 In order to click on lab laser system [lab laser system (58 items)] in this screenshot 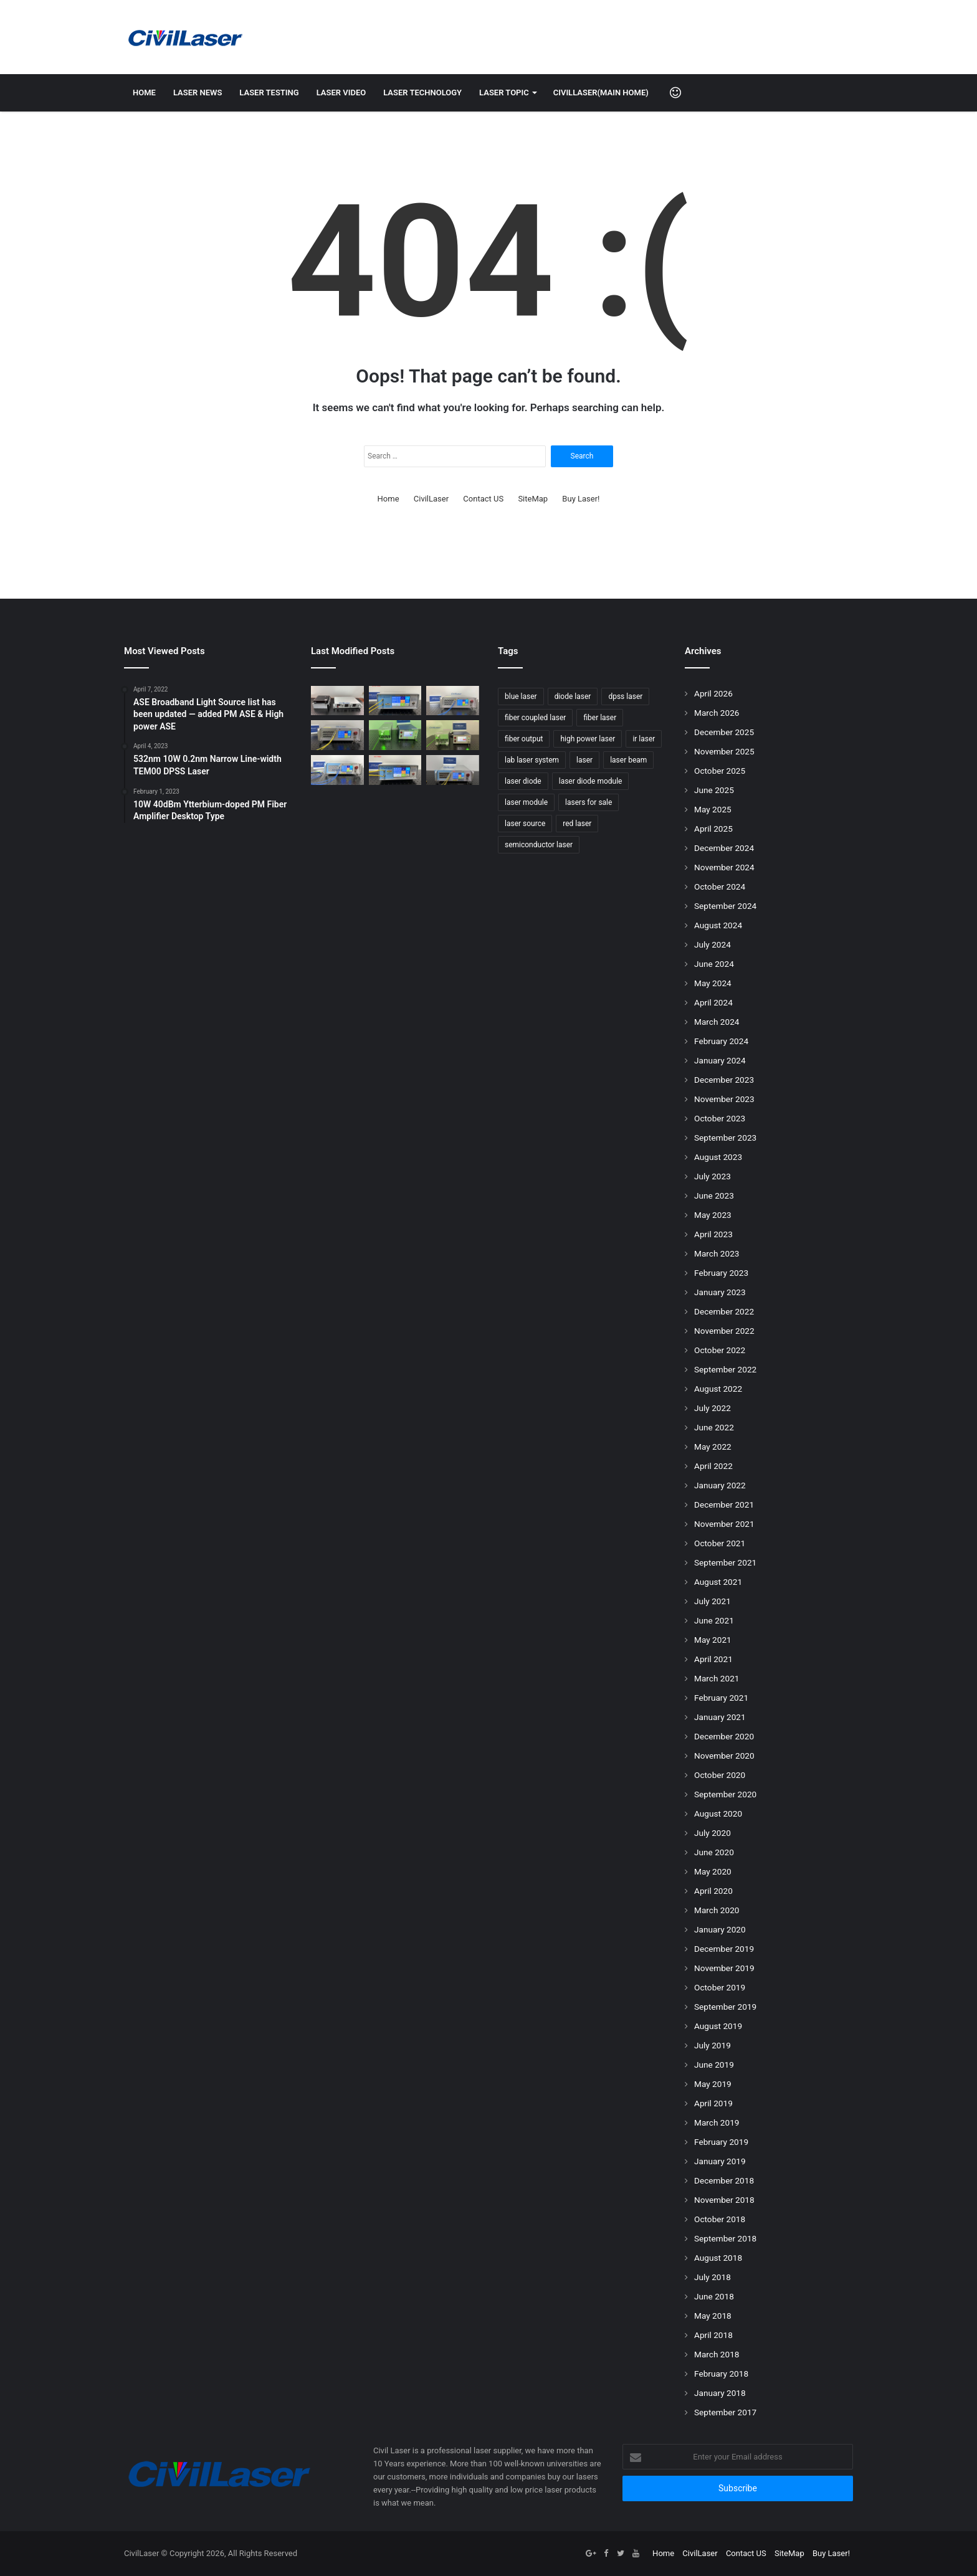, I will do `click(532, 760)`.